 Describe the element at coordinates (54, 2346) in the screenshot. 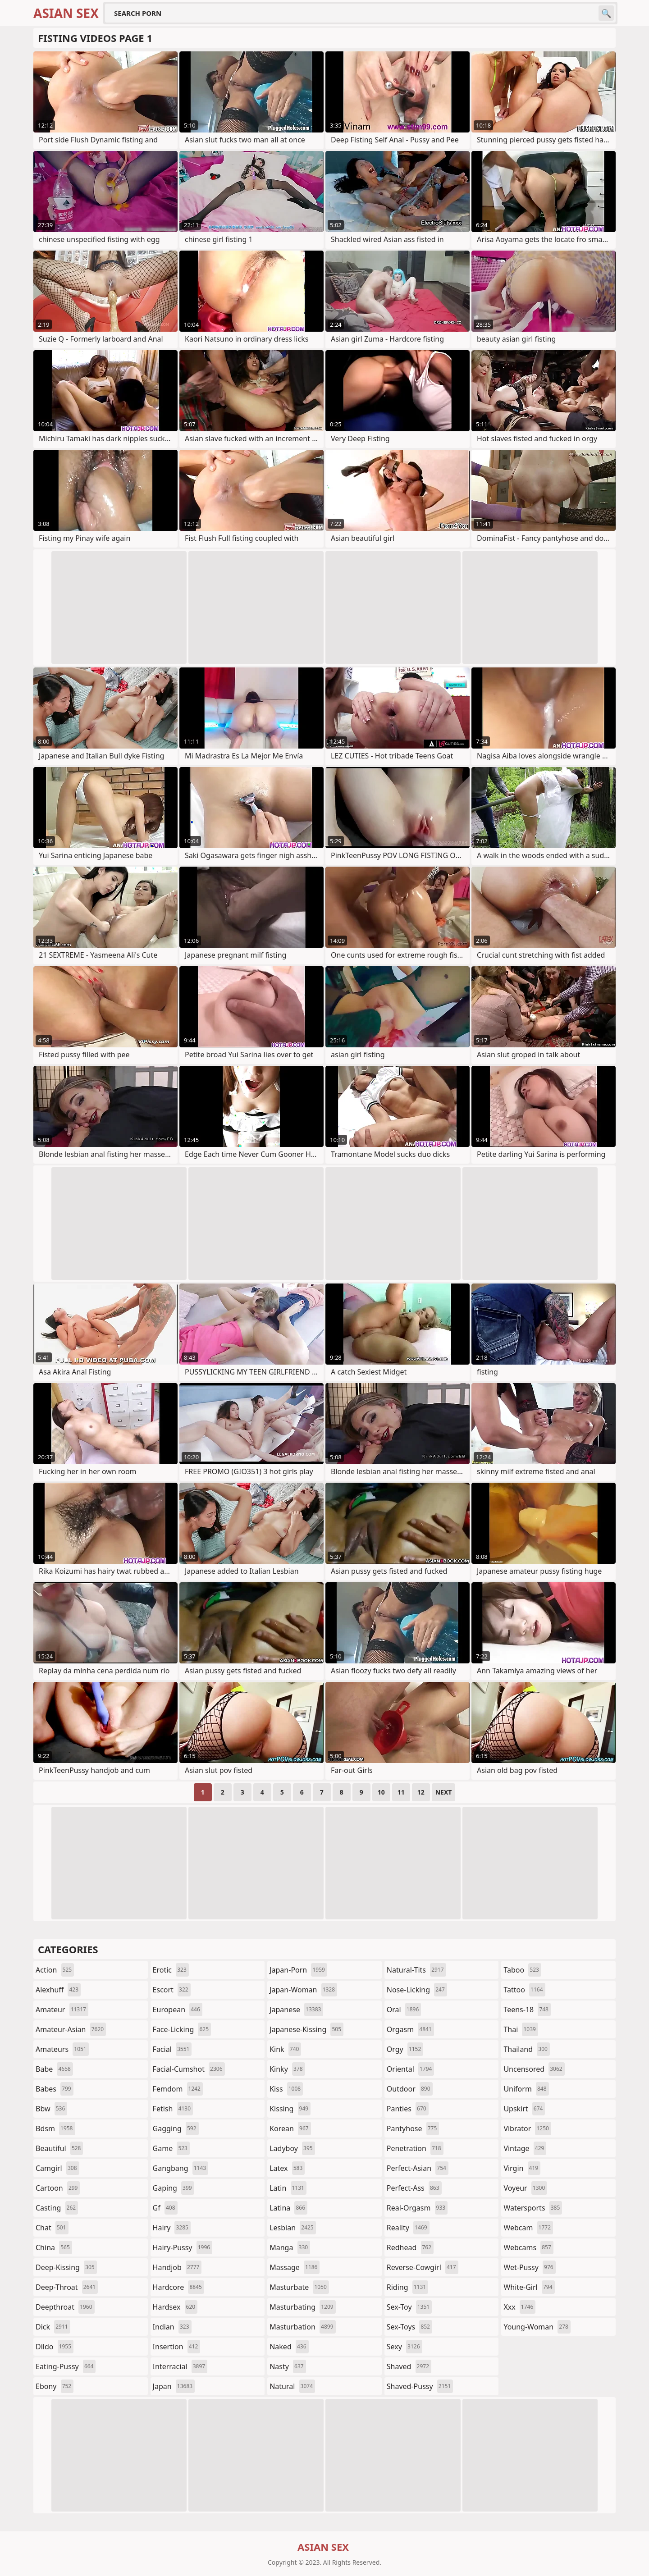

I see `dildo` at that location.